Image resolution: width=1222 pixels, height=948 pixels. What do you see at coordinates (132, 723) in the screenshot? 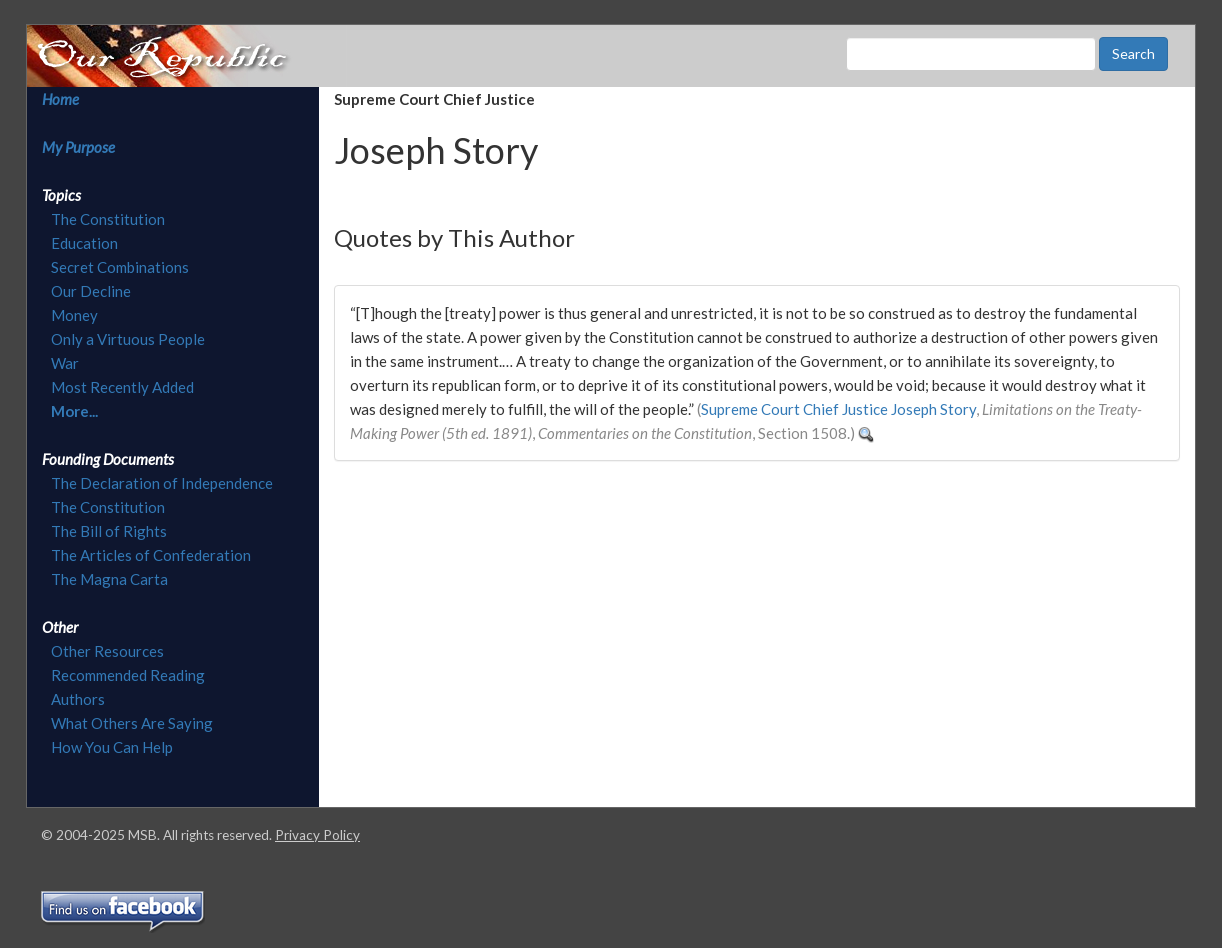
I see `What Others Are Saying` at bounding box center [132, 723].